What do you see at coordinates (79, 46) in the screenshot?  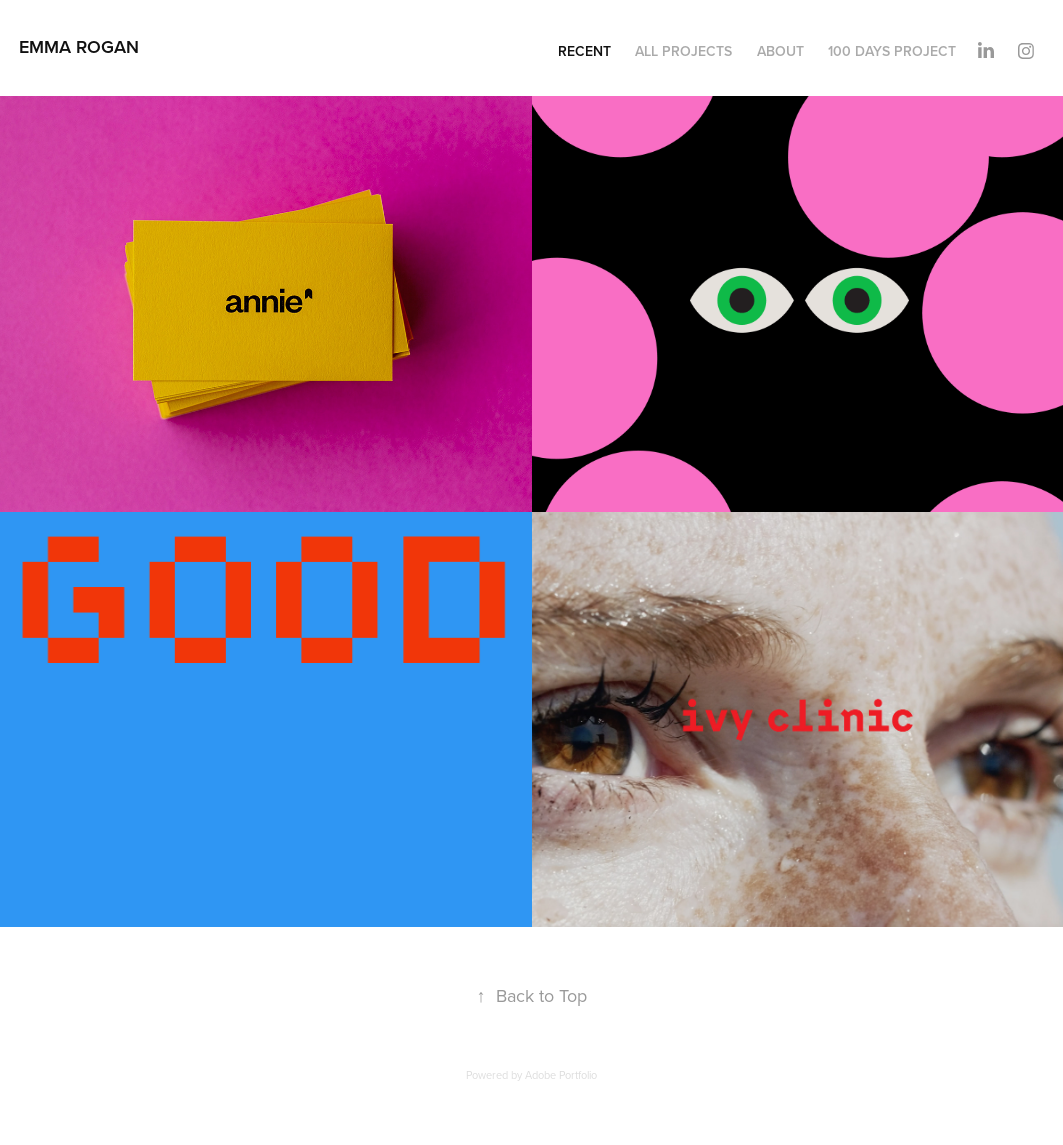 I see `Emma Rogan` at bounding box center [79, 46].